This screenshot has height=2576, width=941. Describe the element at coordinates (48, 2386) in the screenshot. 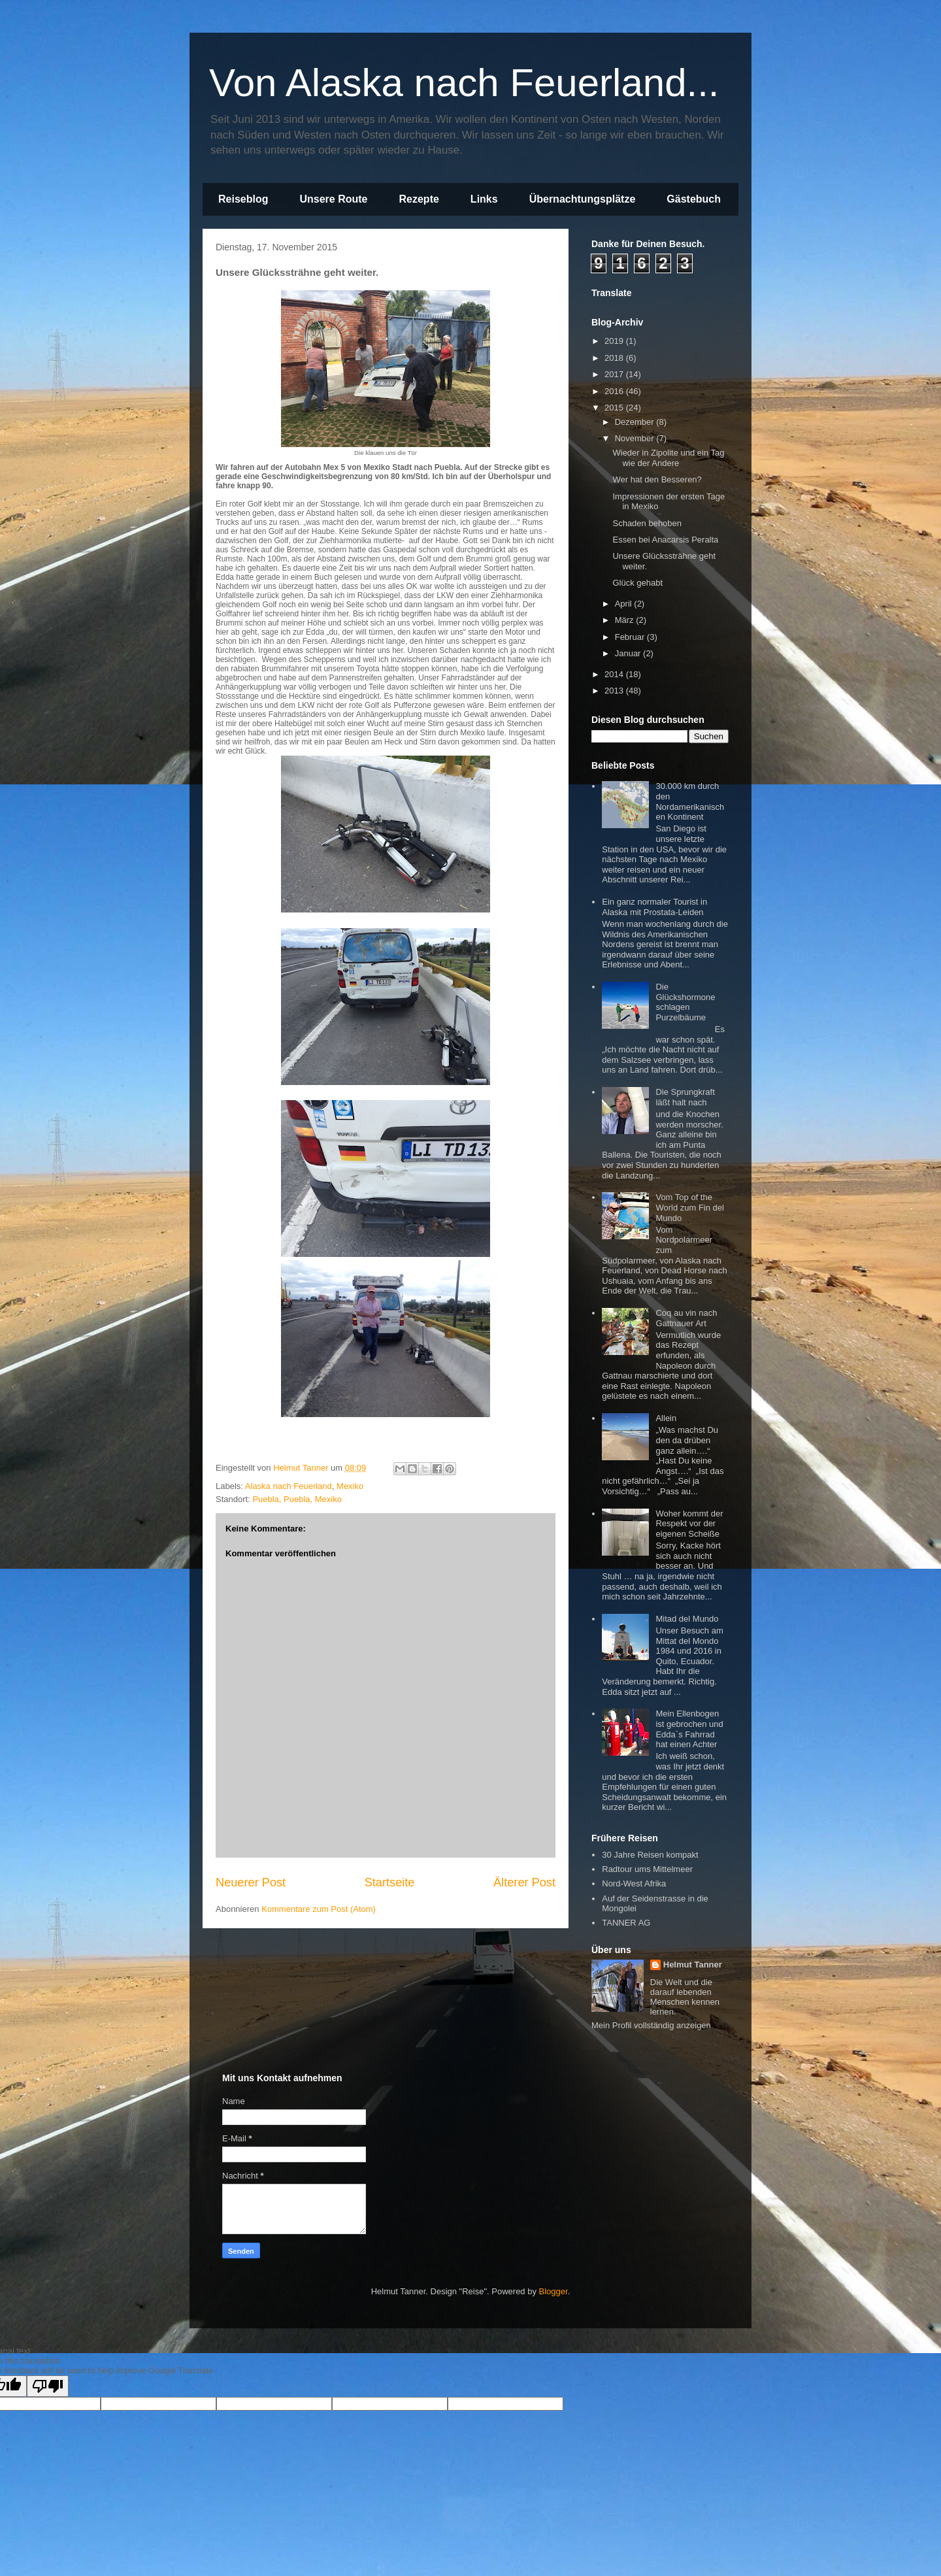

I see `[Poor translation]` at that location.